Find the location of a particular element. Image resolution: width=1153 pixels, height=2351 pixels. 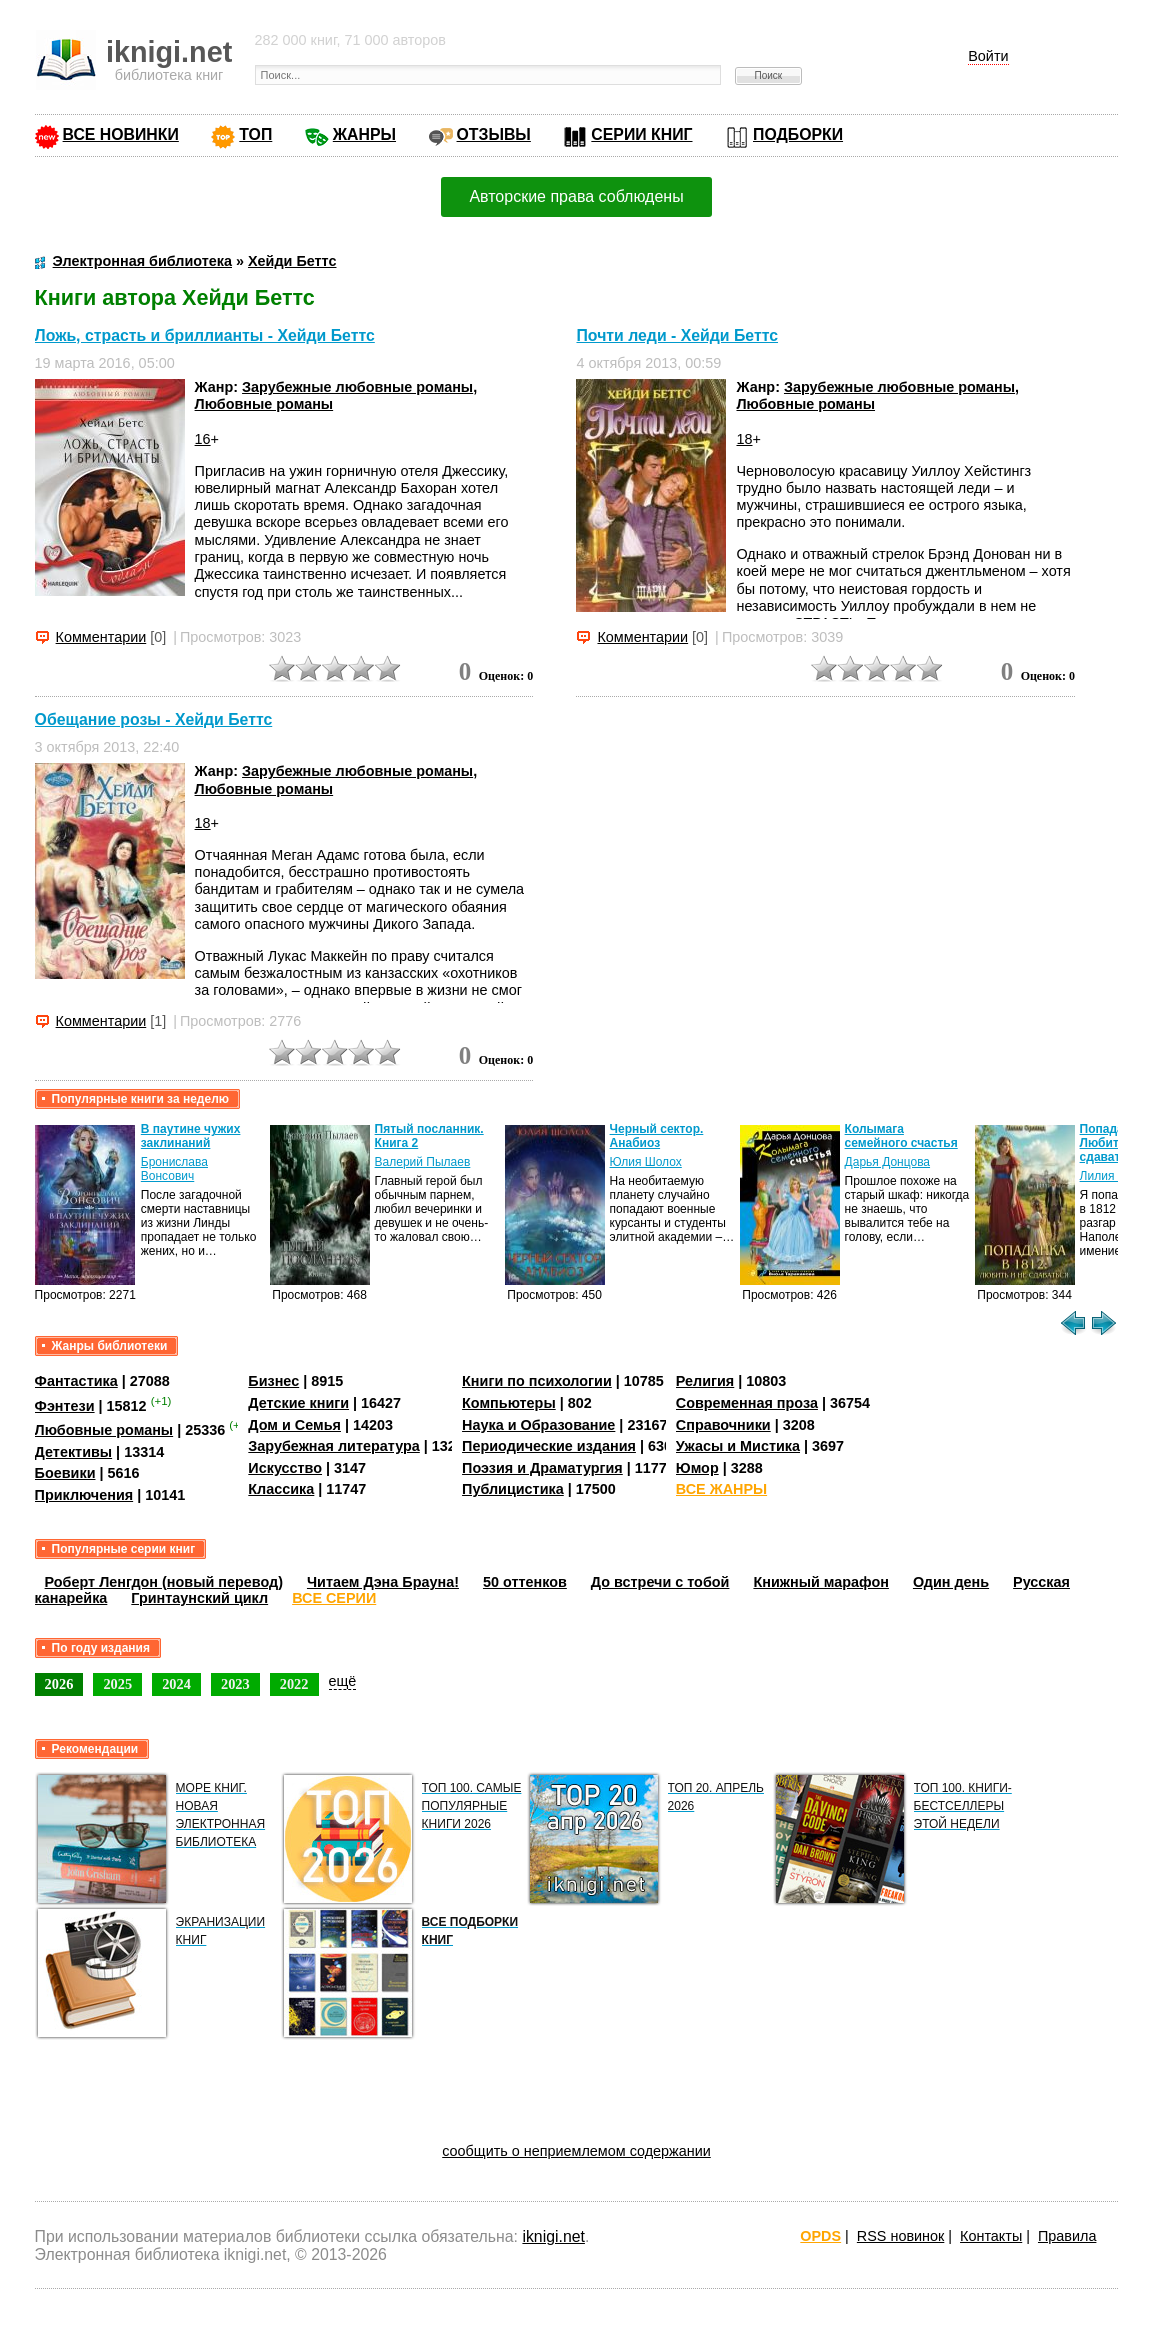

Ужасы и Мистика is located at coordinates (738, 1446).